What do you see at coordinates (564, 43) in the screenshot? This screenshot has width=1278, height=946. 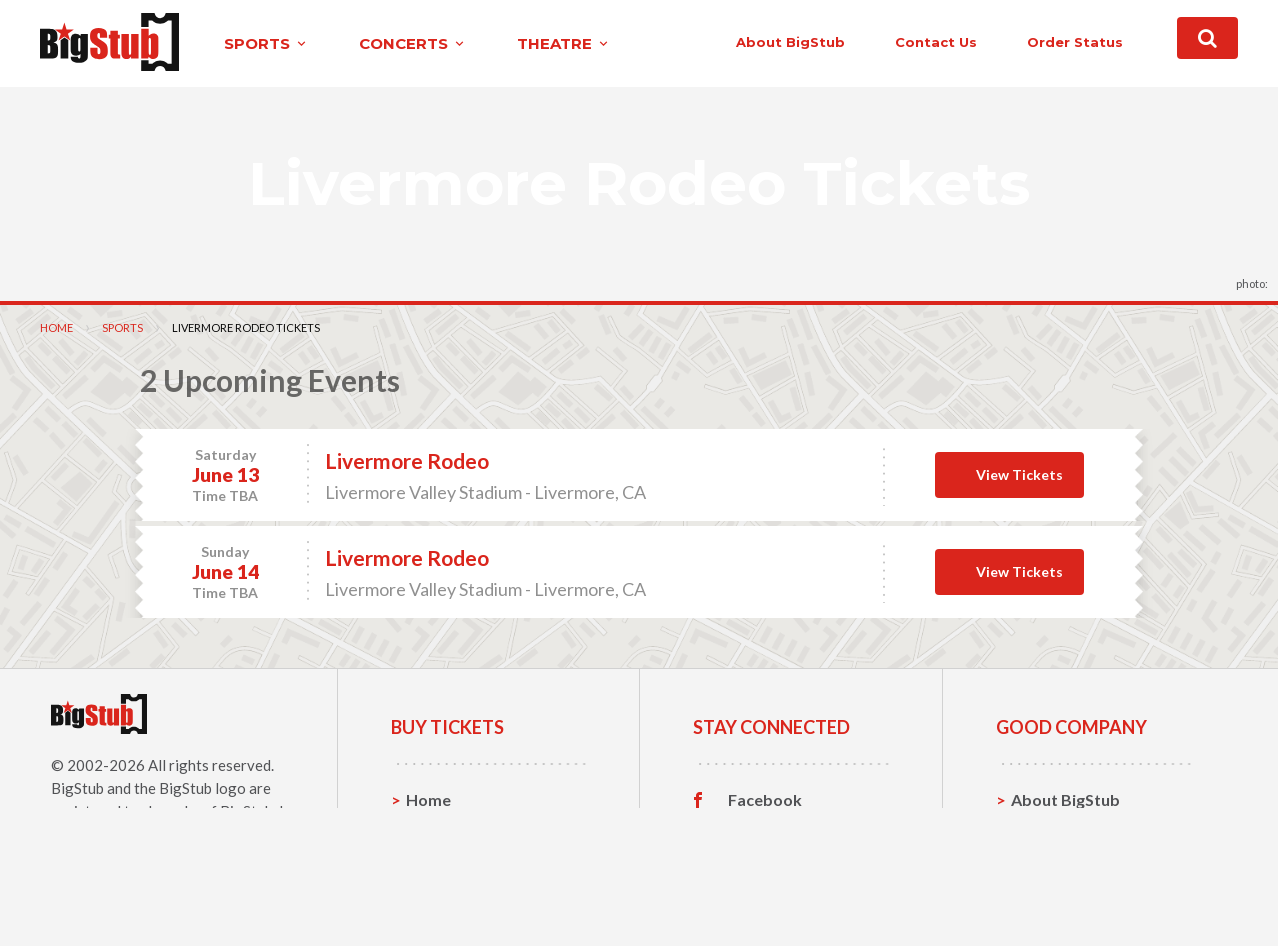 I see `theatre` at bounding box center [564, 43].